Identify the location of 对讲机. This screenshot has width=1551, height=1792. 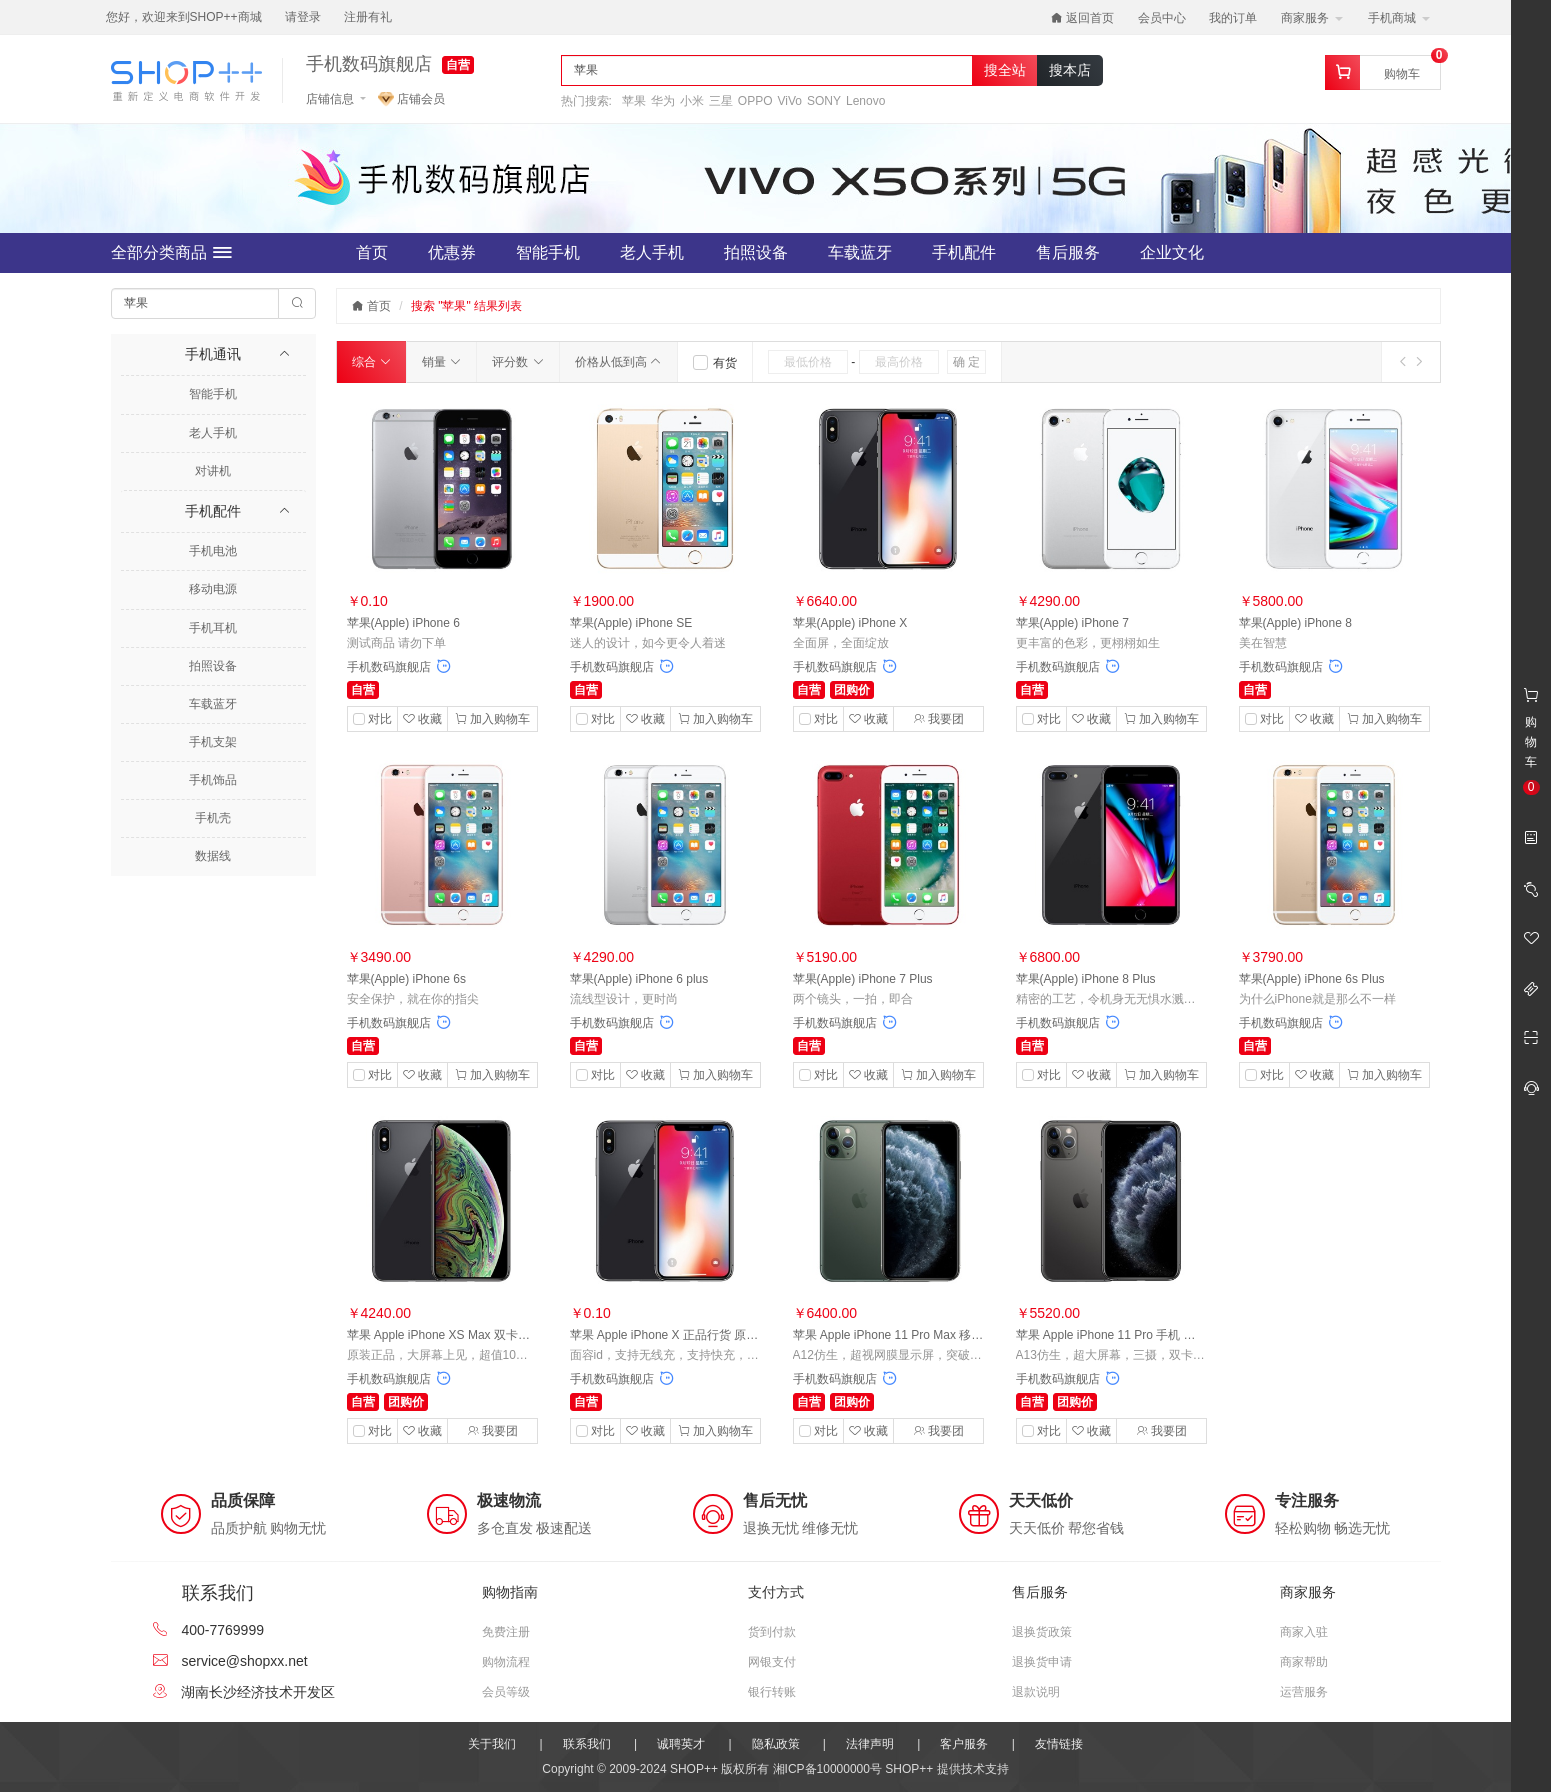
(213, 471).